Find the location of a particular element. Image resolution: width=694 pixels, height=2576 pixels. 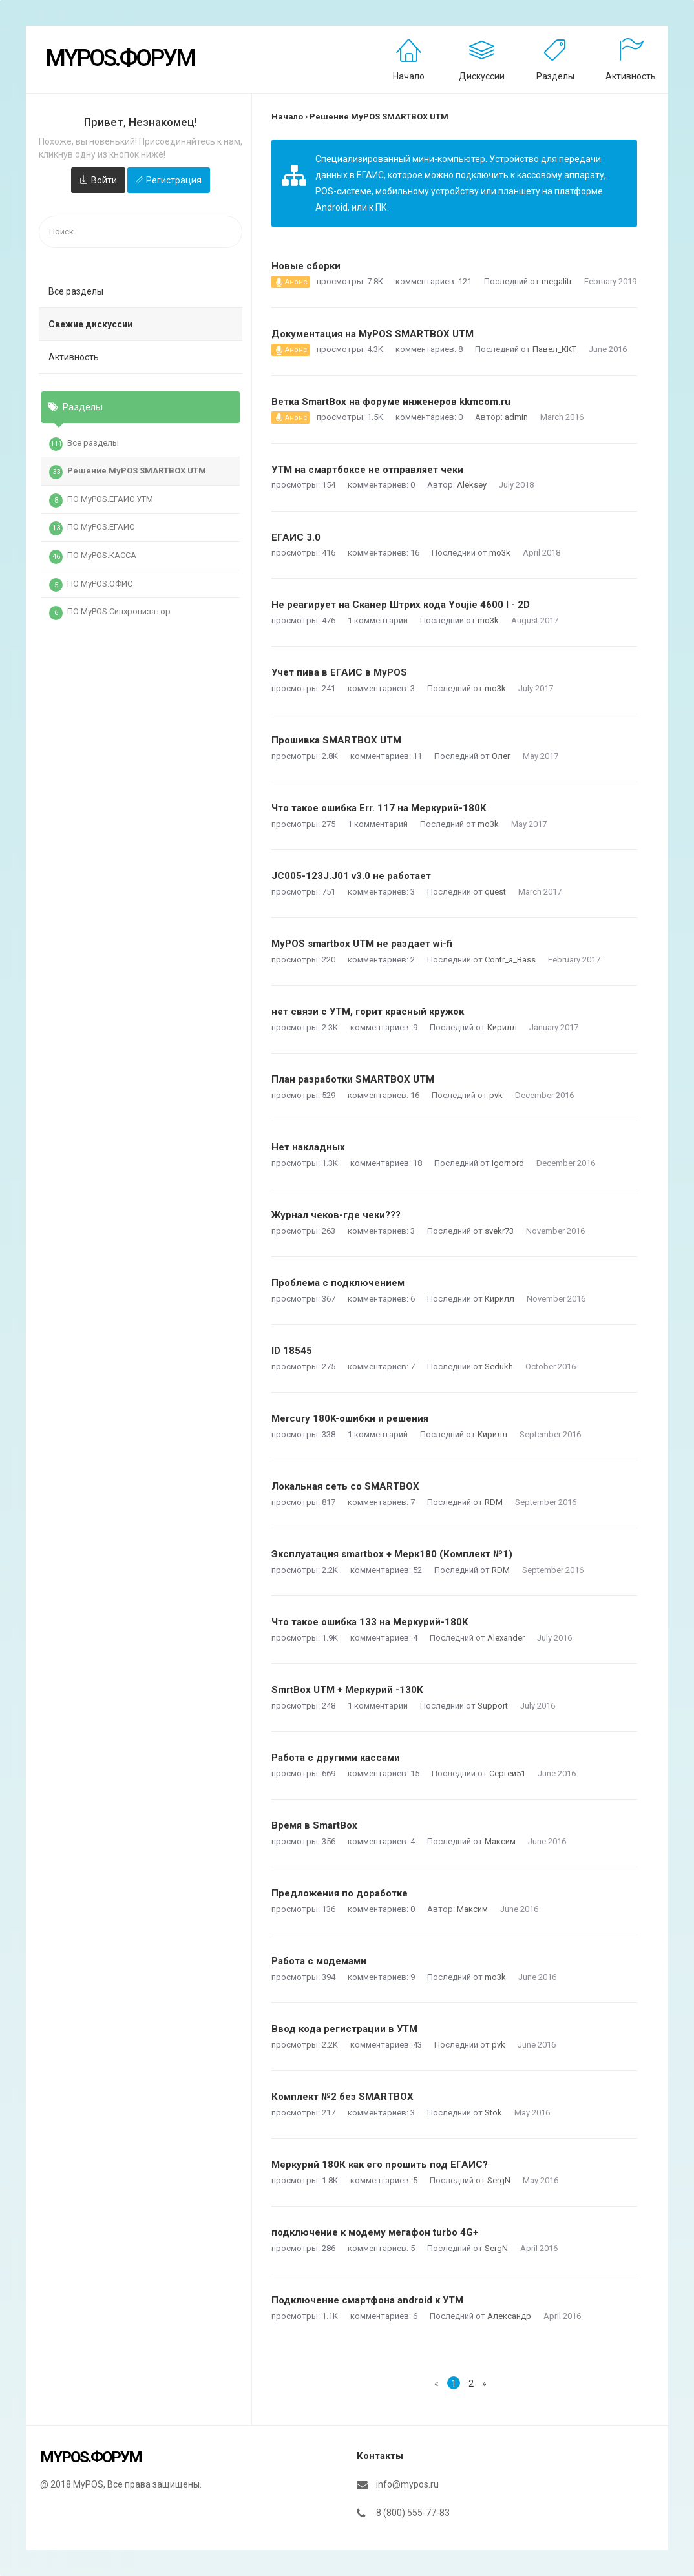

Ветка SmartBox на форуме инженеров kkmcom.ru is located at coordinates (390, 402).